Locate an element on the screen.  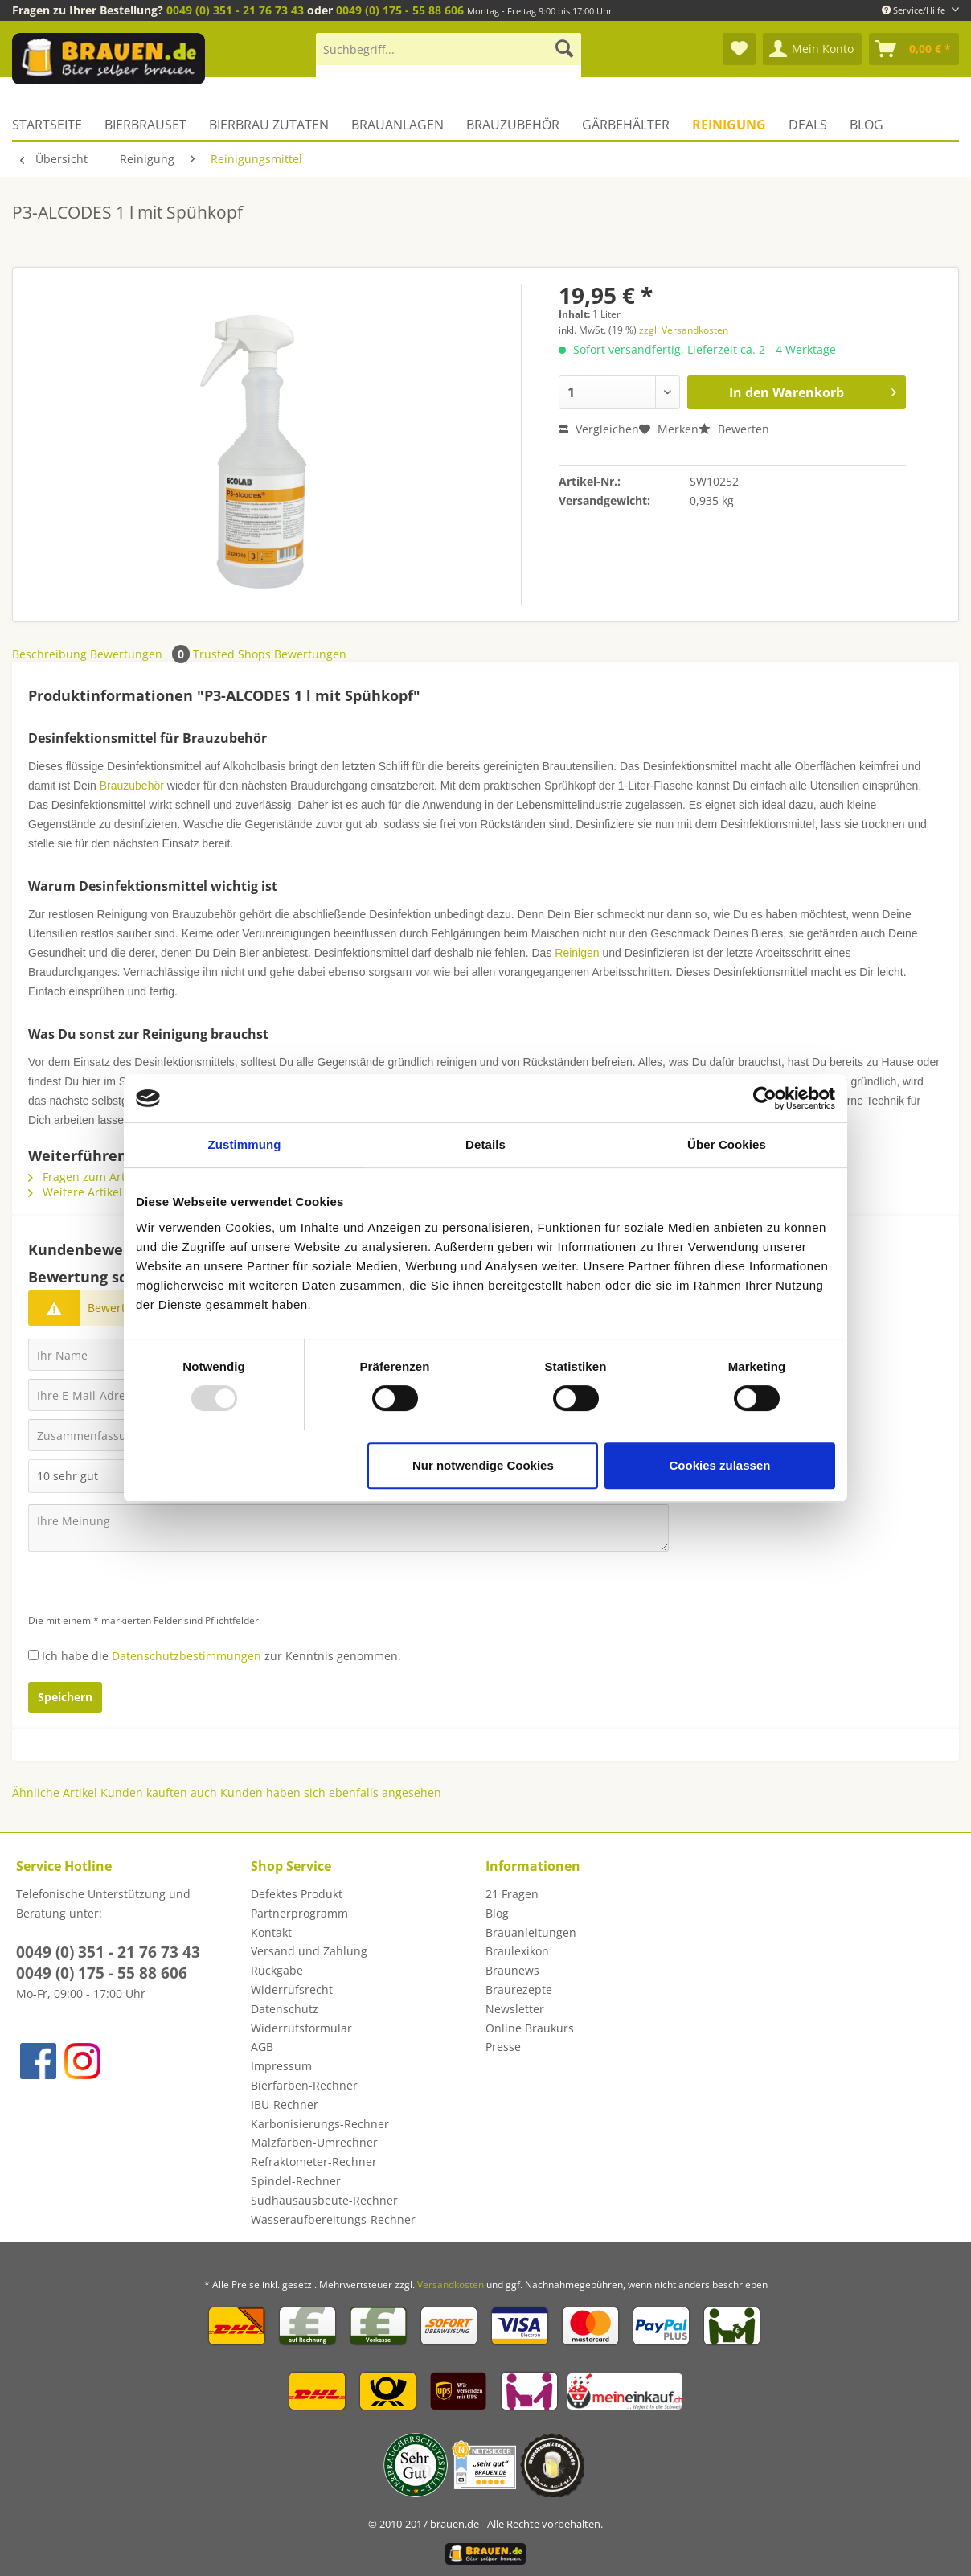
[Bierbrau Zutaten] is located at coordinates (269, 124).